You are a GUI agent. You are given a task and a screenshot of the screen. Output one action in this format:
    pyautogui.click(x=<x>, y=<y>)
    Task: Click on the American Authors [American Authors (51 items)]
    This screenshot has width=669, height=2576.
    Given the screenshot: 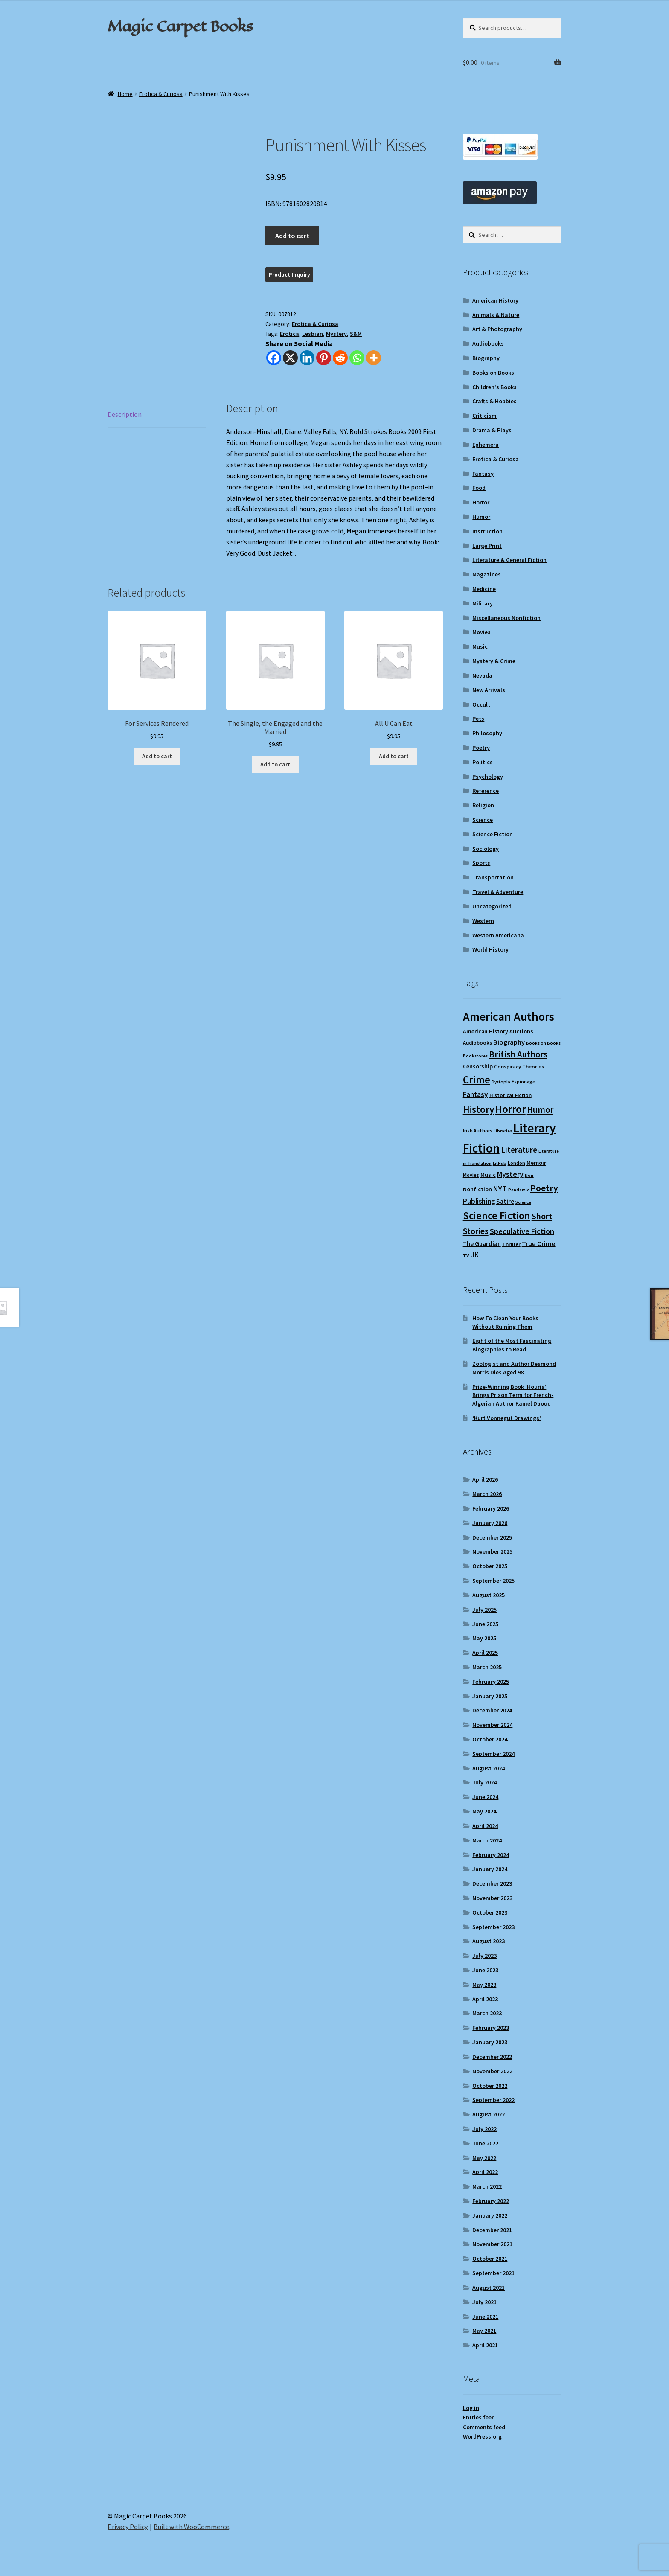 What is the action you would take?
    pyautogui.click(x=508, y=1016)
    